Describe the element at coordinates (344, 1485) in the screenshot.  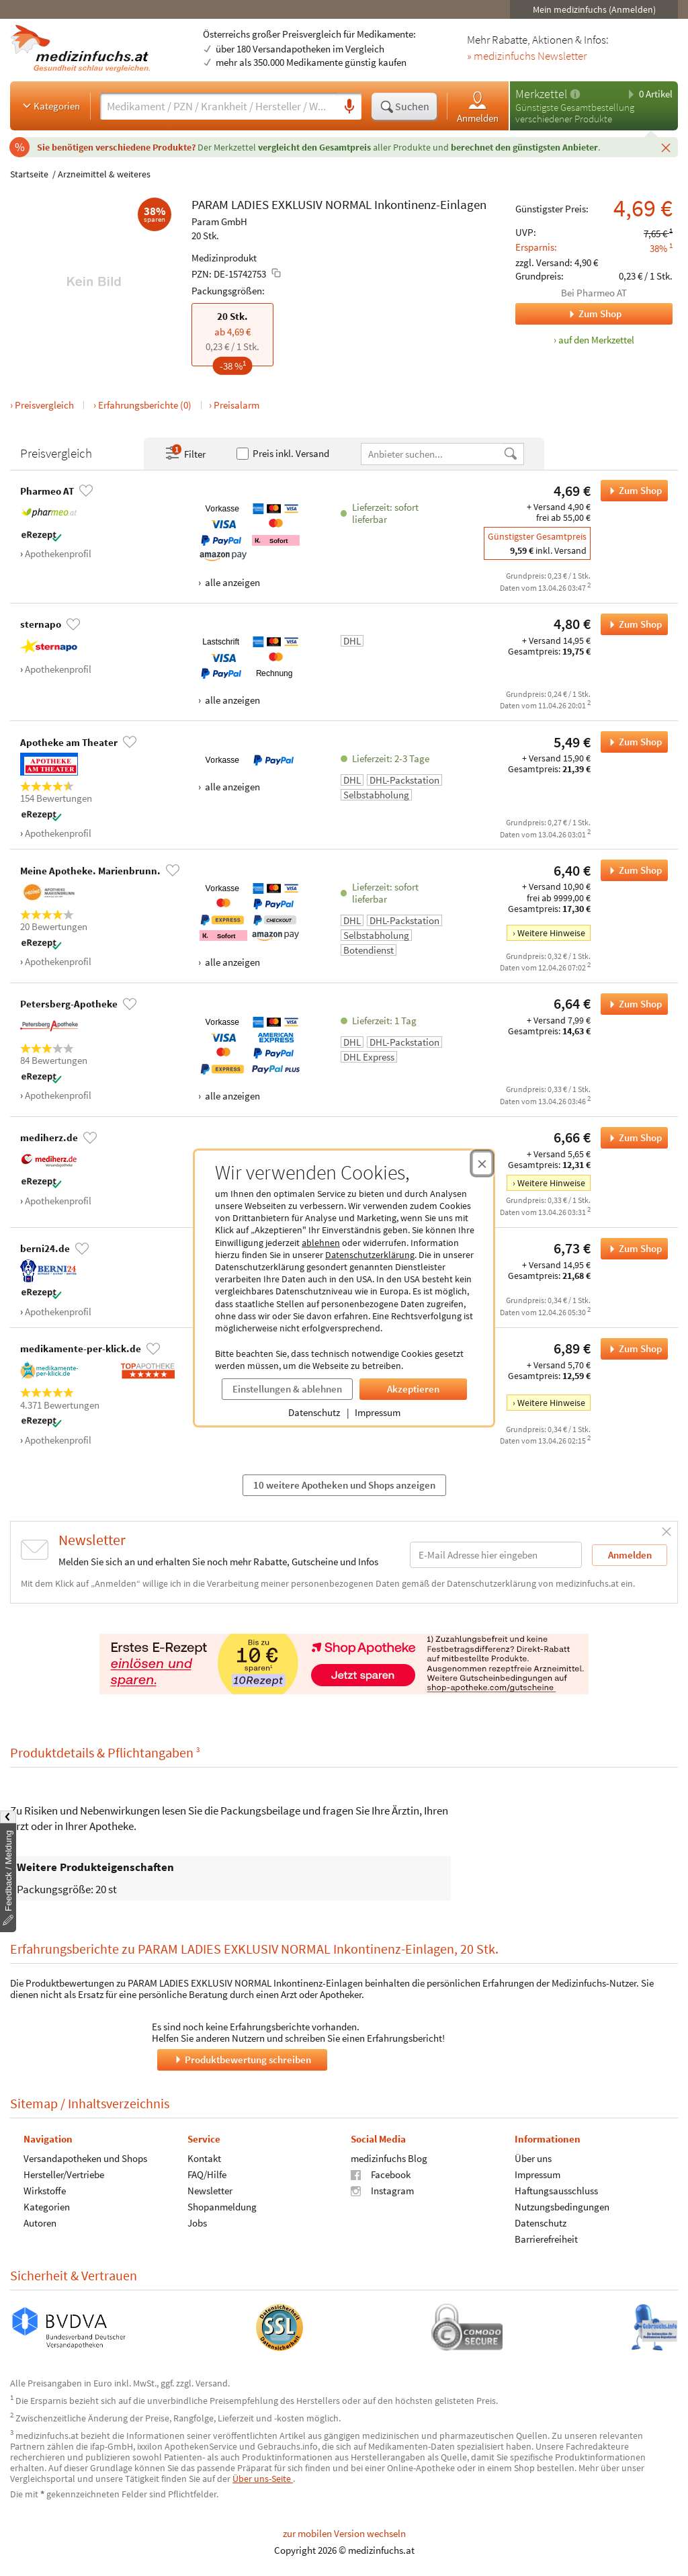
I see `10 weitere Apotheken und Shops anzeigen` at that location.